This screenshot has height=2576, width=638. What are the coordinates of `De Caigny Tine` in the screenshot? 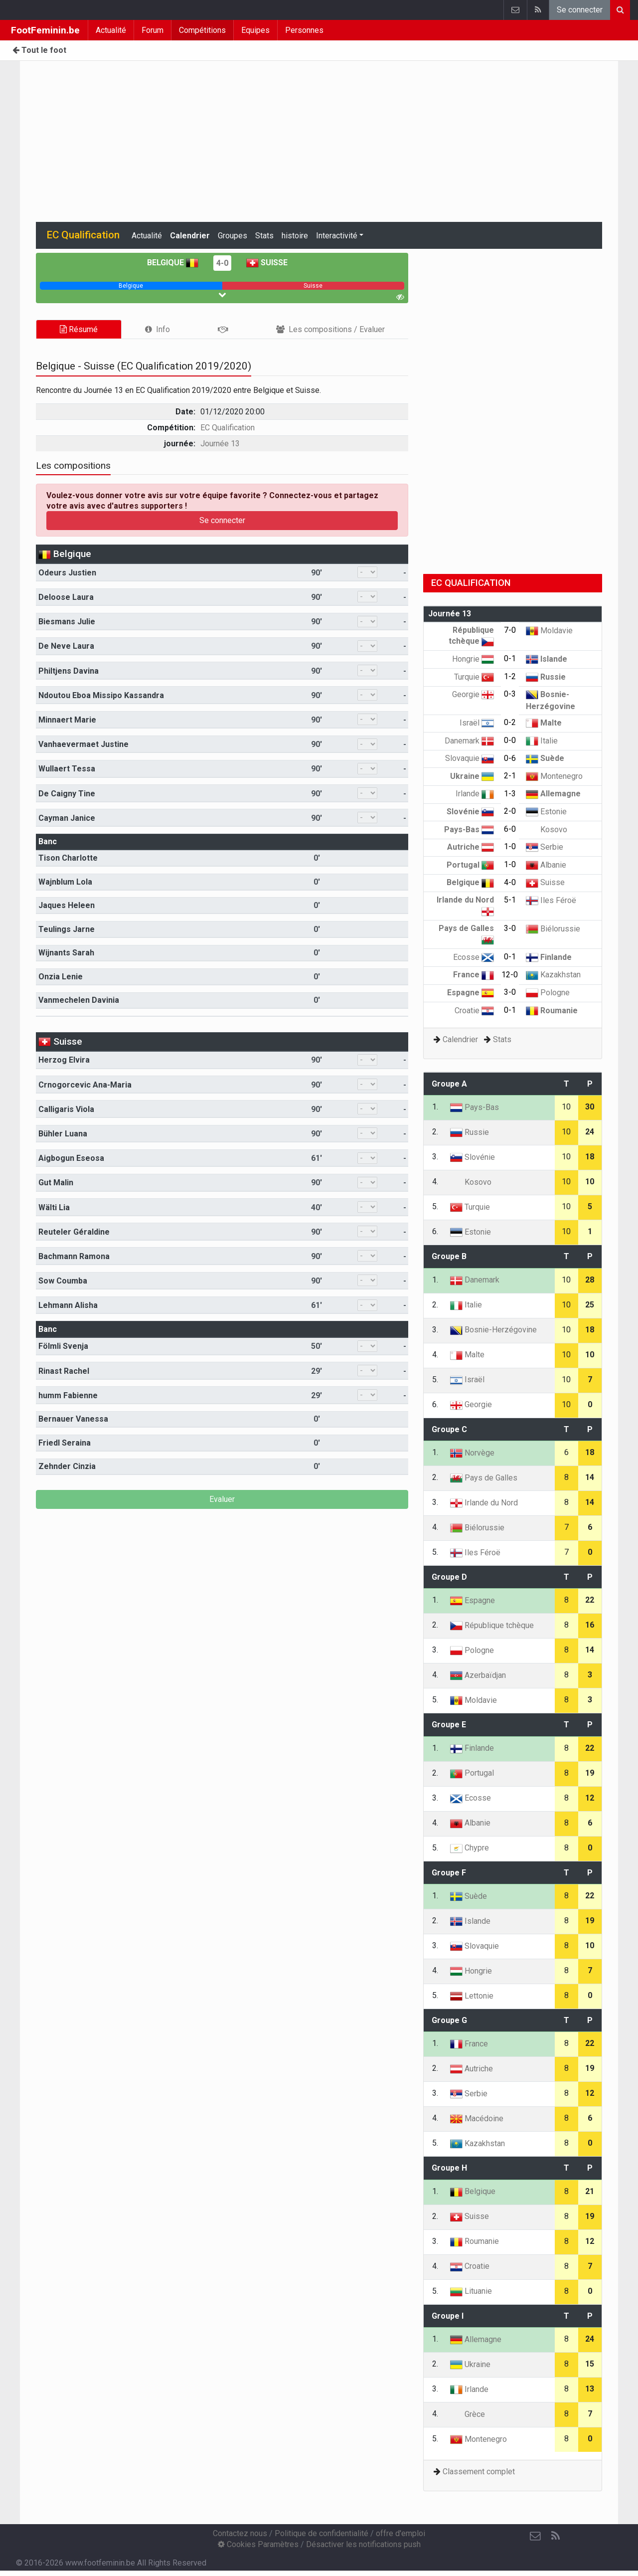 It's located at (66, 793).